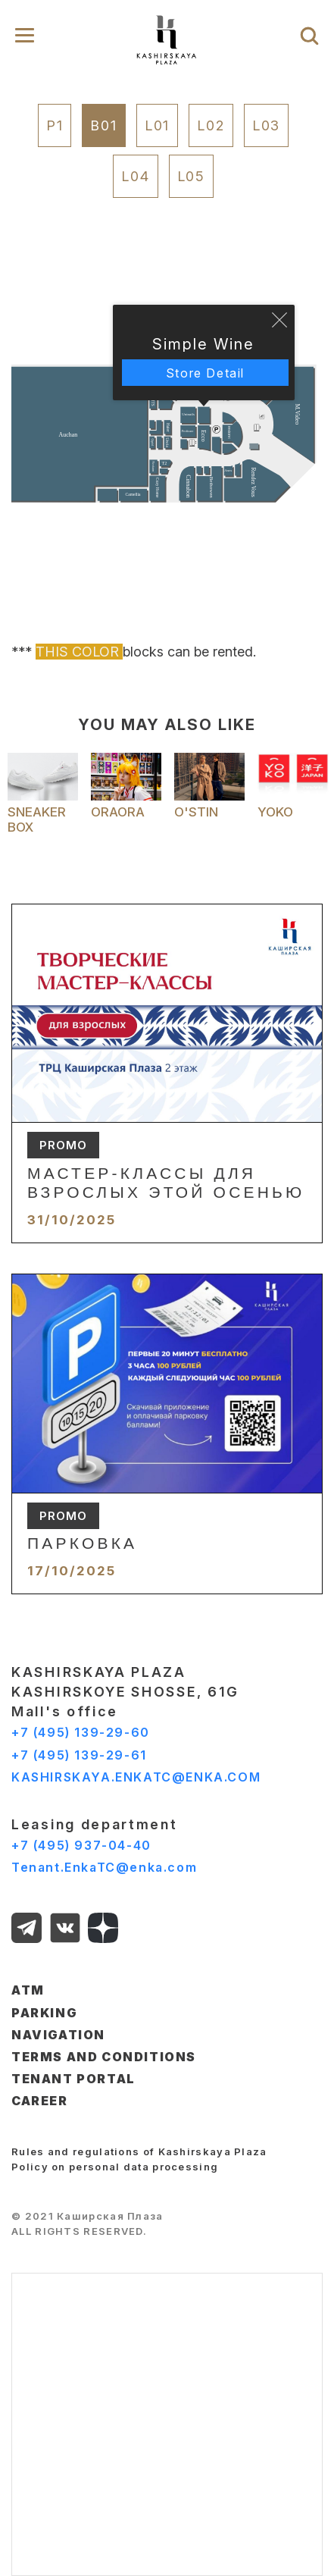  I want to click on L04 [tab], so click(135, 176).